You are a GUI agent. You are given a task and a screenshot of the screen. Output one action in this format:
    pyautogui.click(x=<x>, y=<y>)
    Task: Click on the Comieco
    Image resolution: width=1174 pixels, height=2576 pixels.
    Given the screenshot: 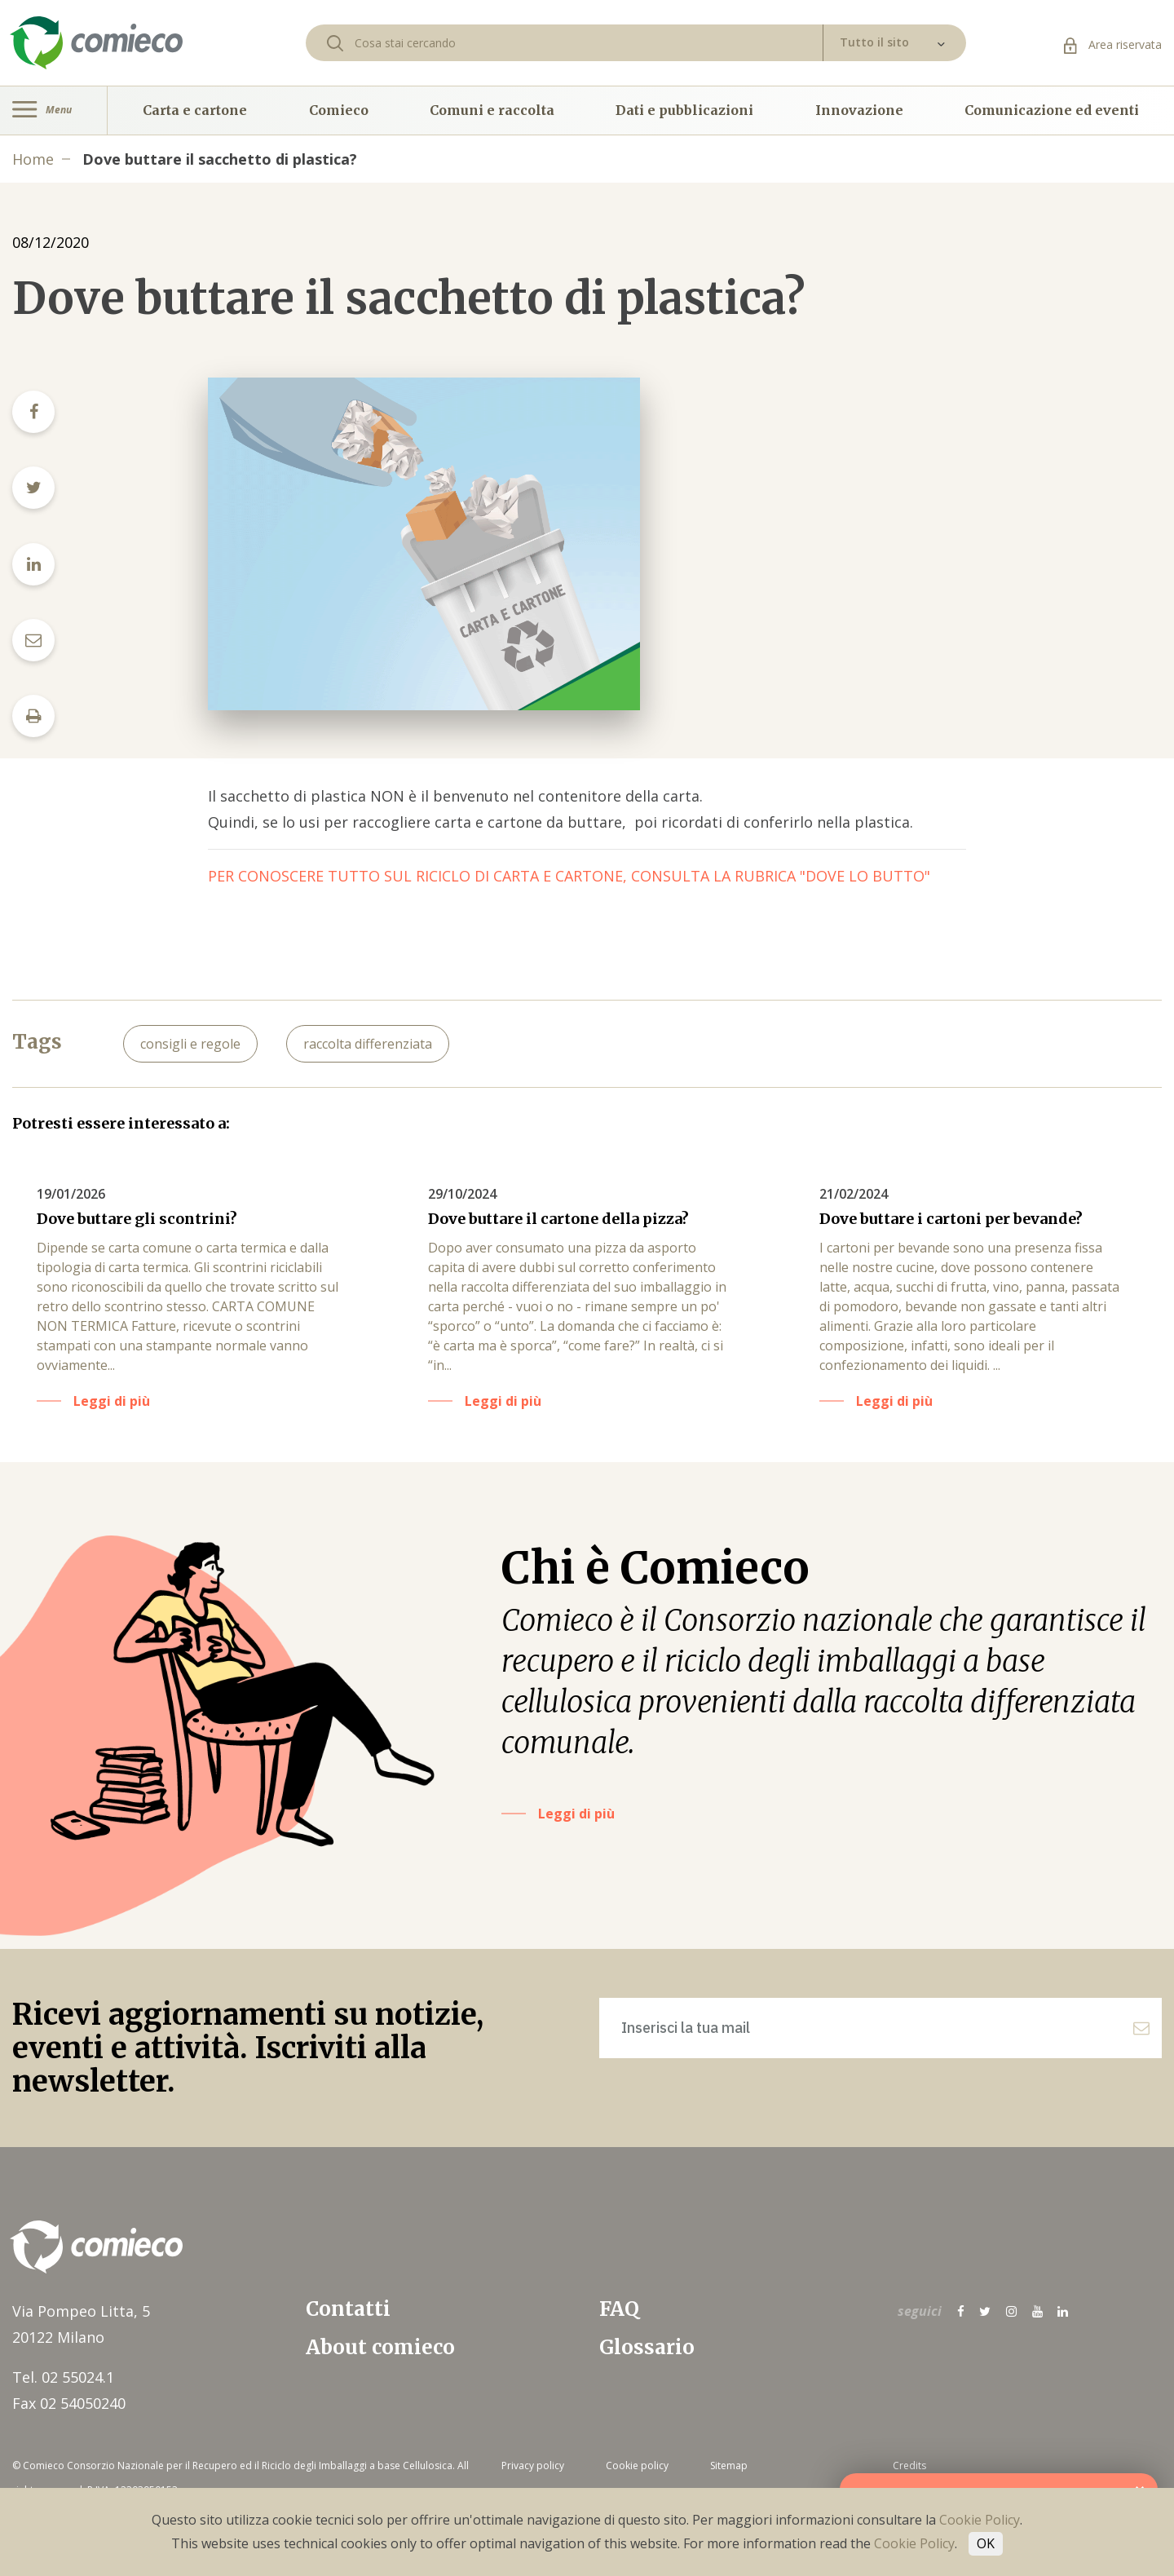 What is the action you would take?
    pyautogui.click(x=339, y=110)
    